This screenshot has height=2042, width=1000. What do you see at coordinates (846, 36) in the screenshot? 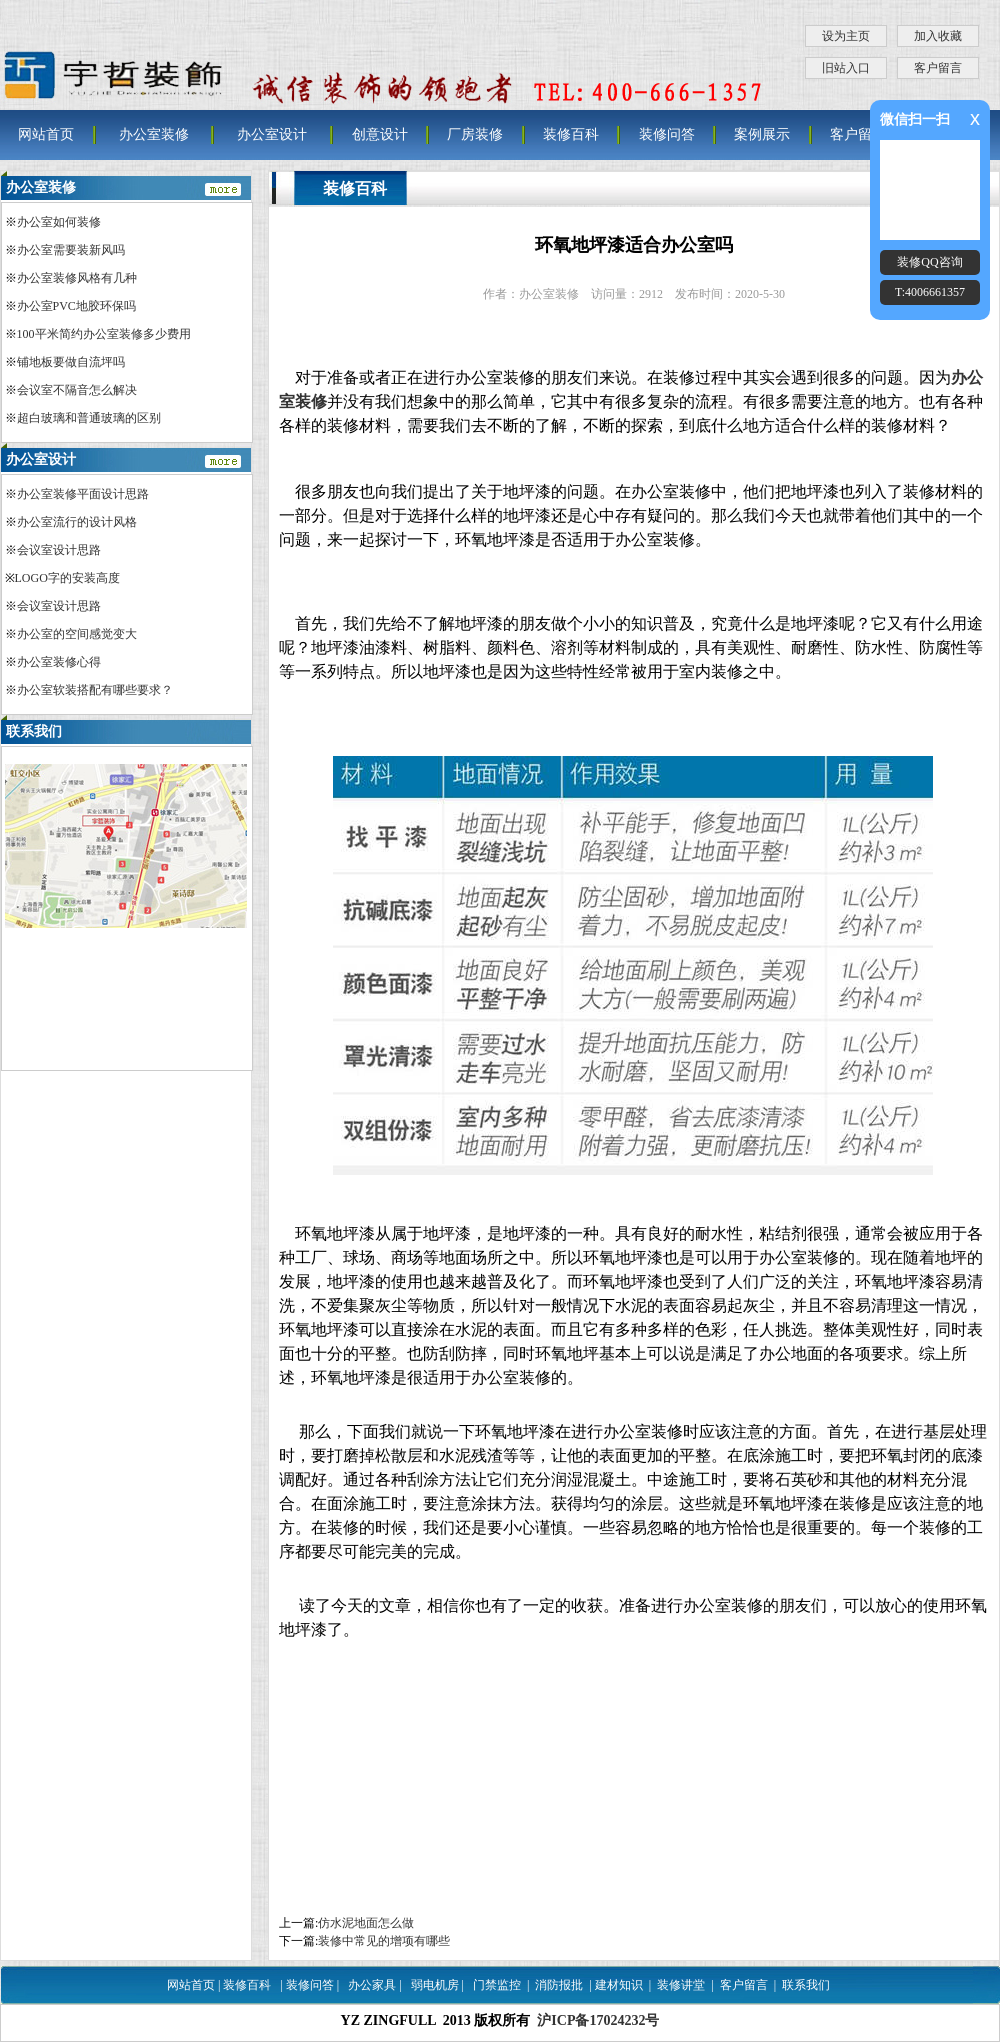
I see `设为主页` at bounding box center [846, 36].